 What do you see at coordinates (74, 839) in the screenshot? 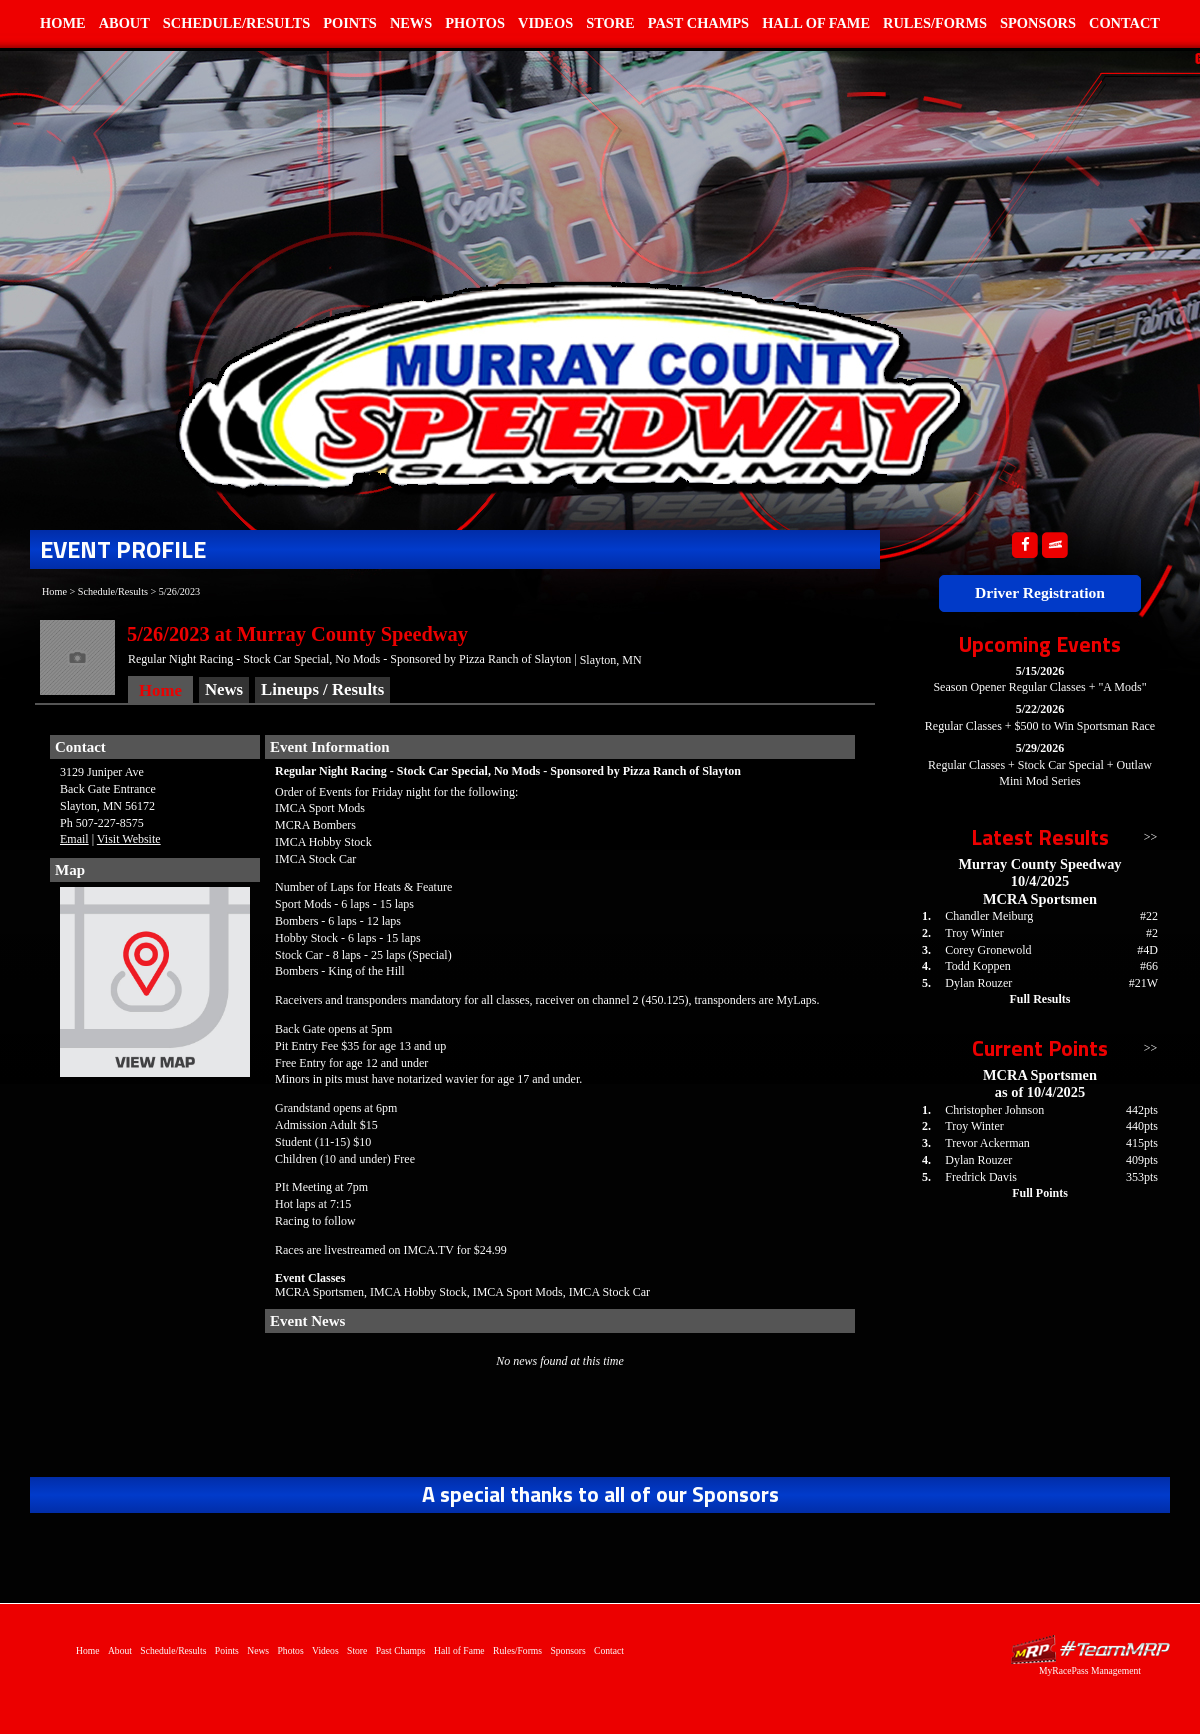
I see `Email` at bounding box center [74, 839].